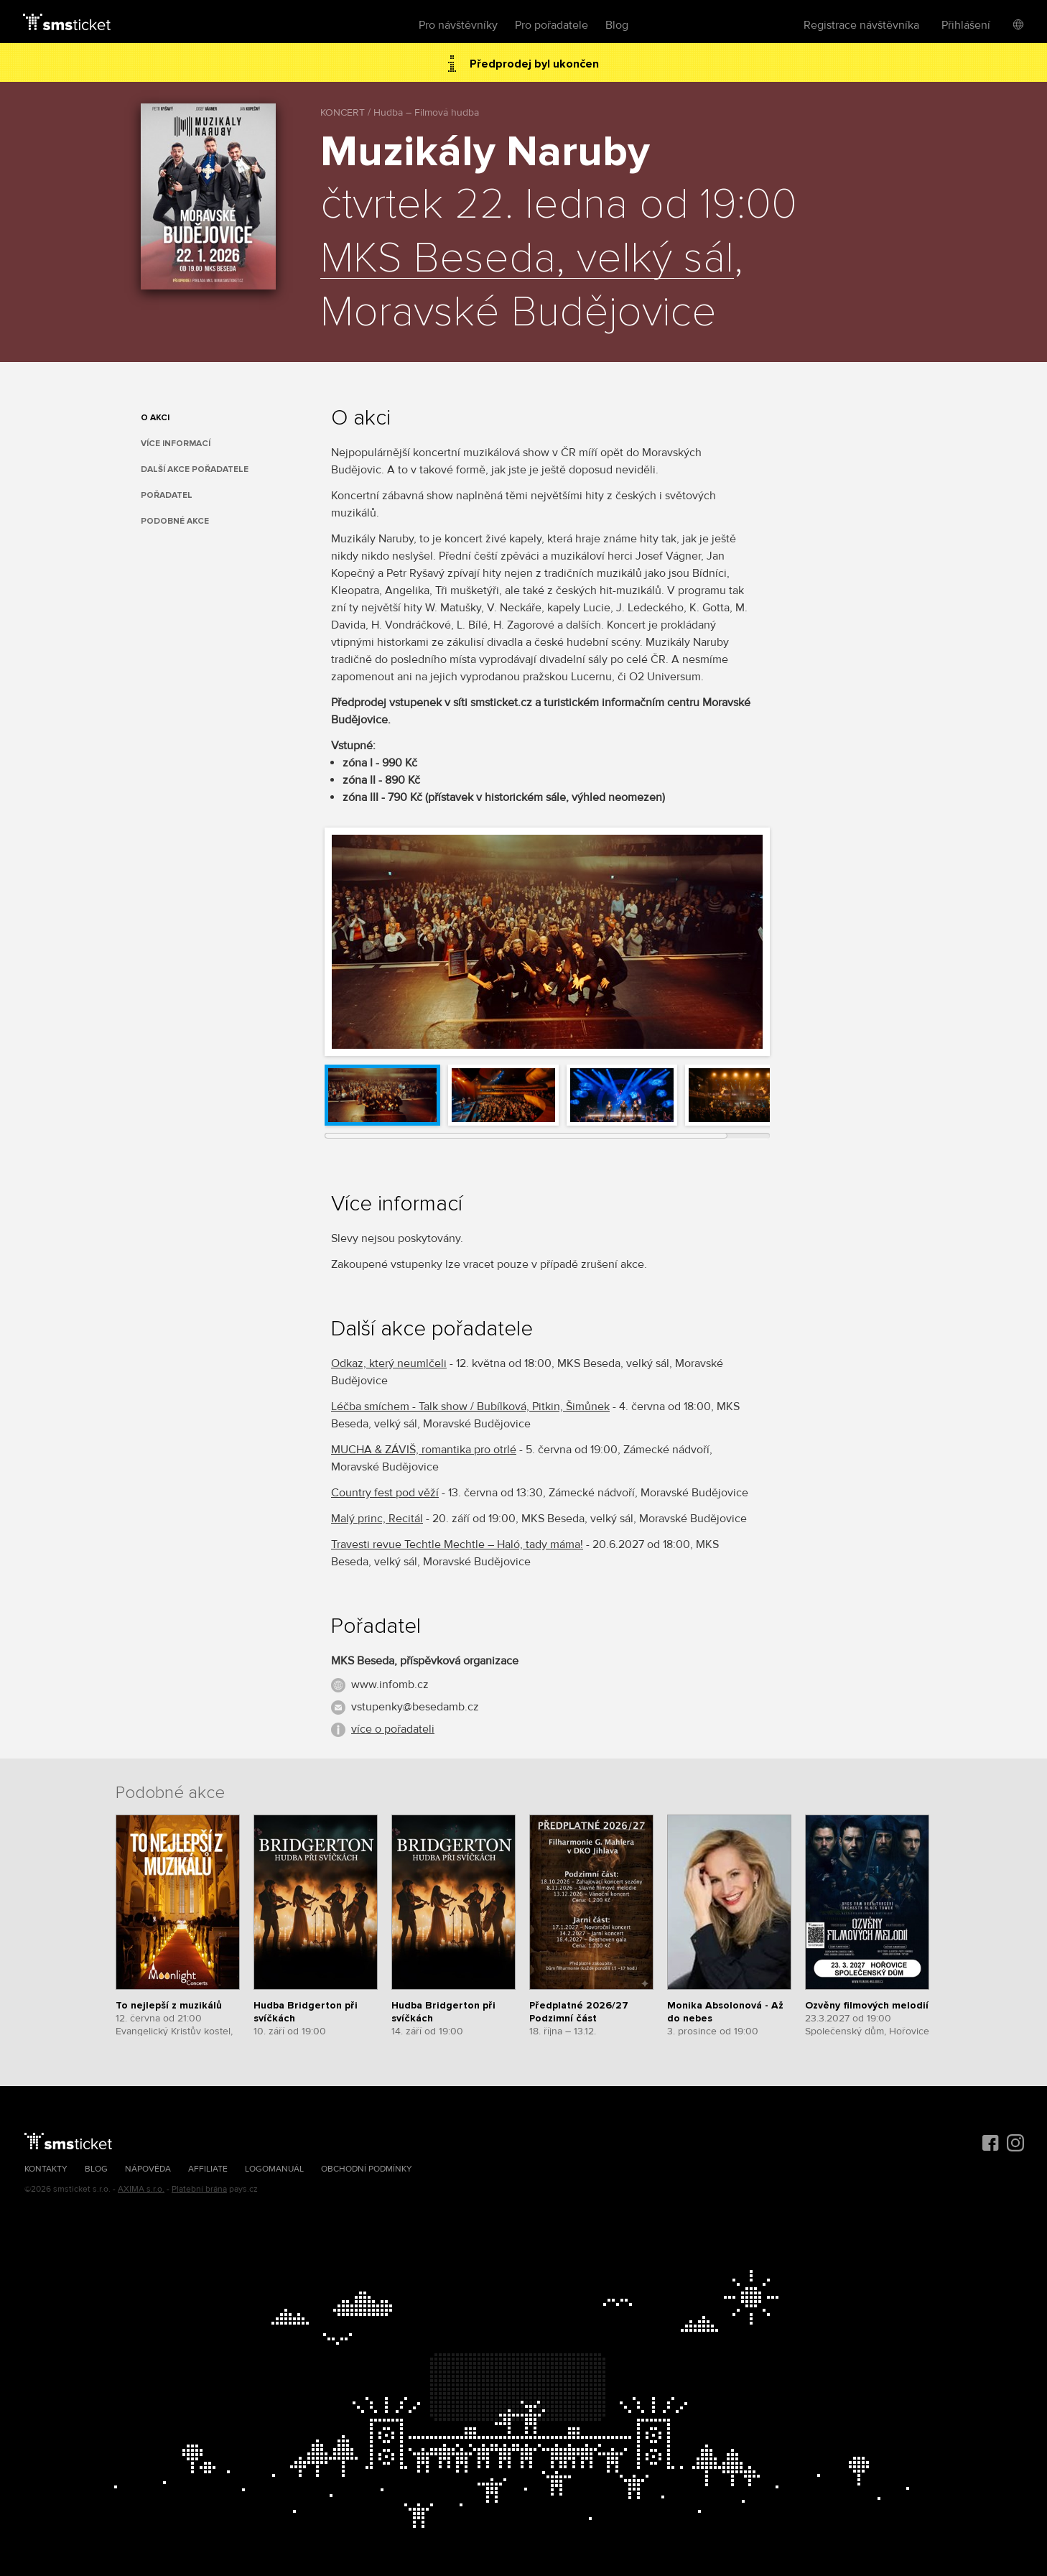  I want to click on Pro návštěvníky, so click(458, 25).